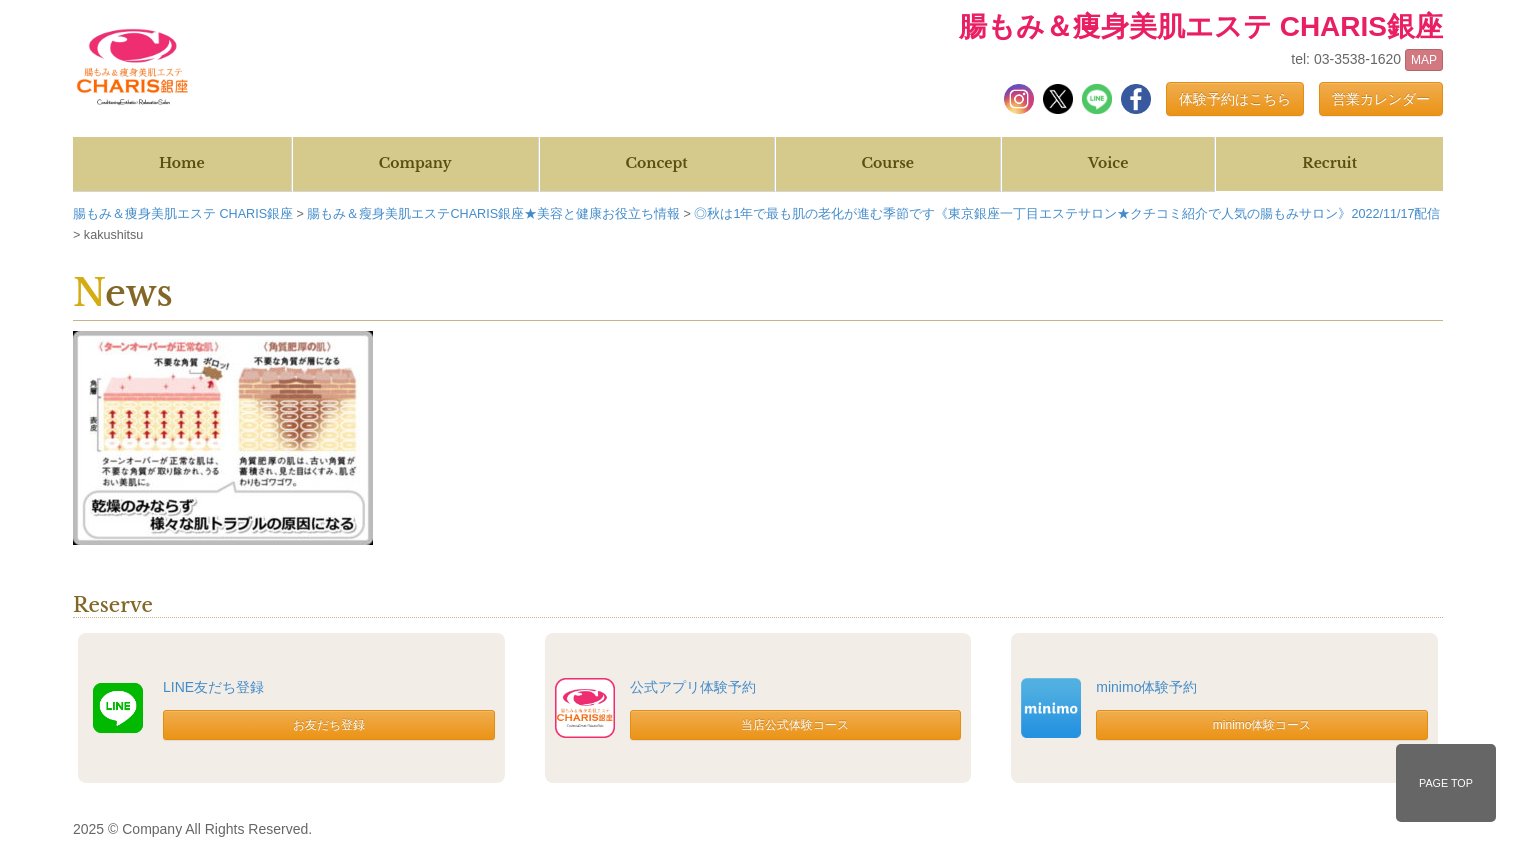 The width and height of the screenshot is (1516, 852). I want to click on Voice, so click(1108, 163).